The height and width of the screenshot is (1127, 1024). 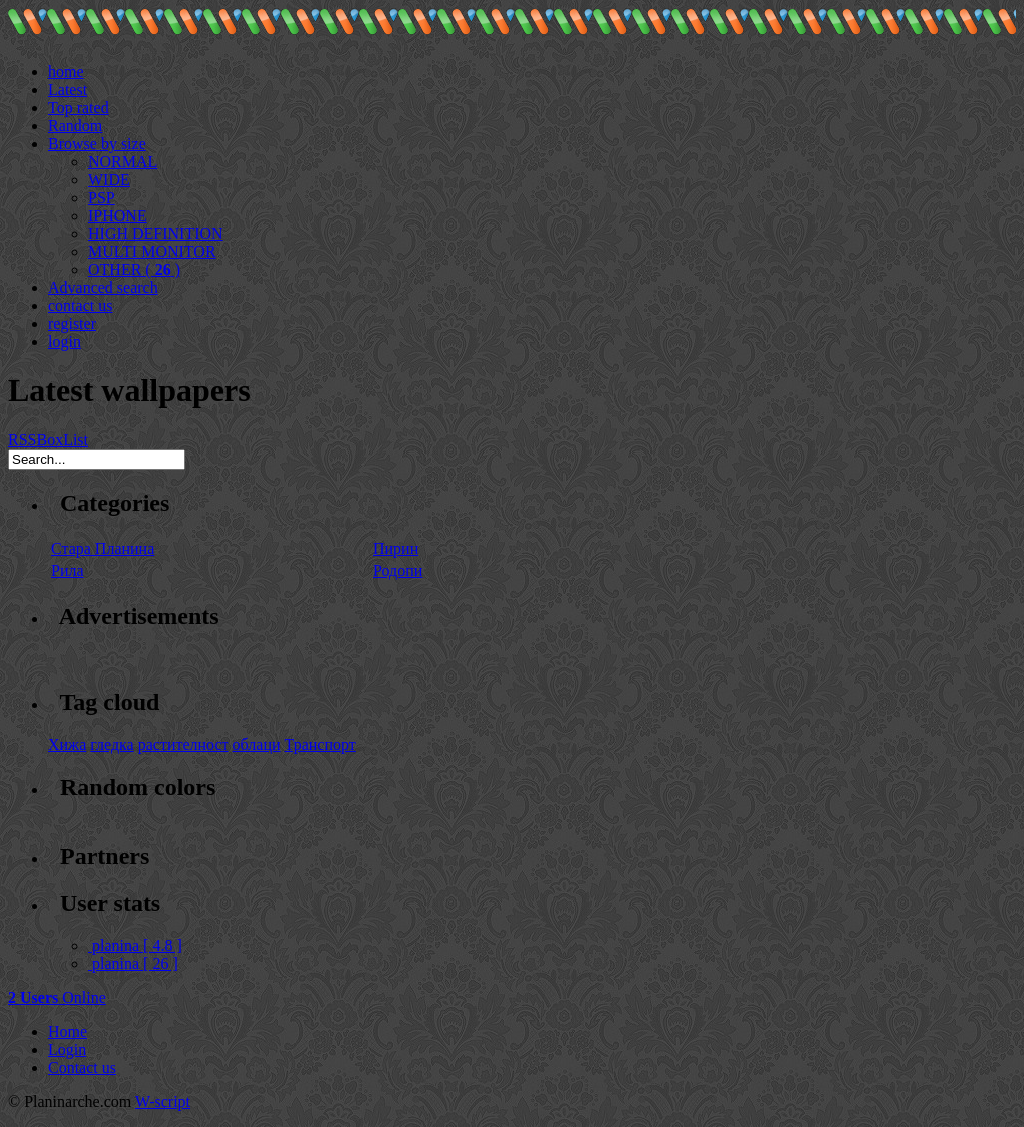 What do you see at coordinates (257, 744) in the screenshot?
I see `облаци` at bounding box center [257, 744].